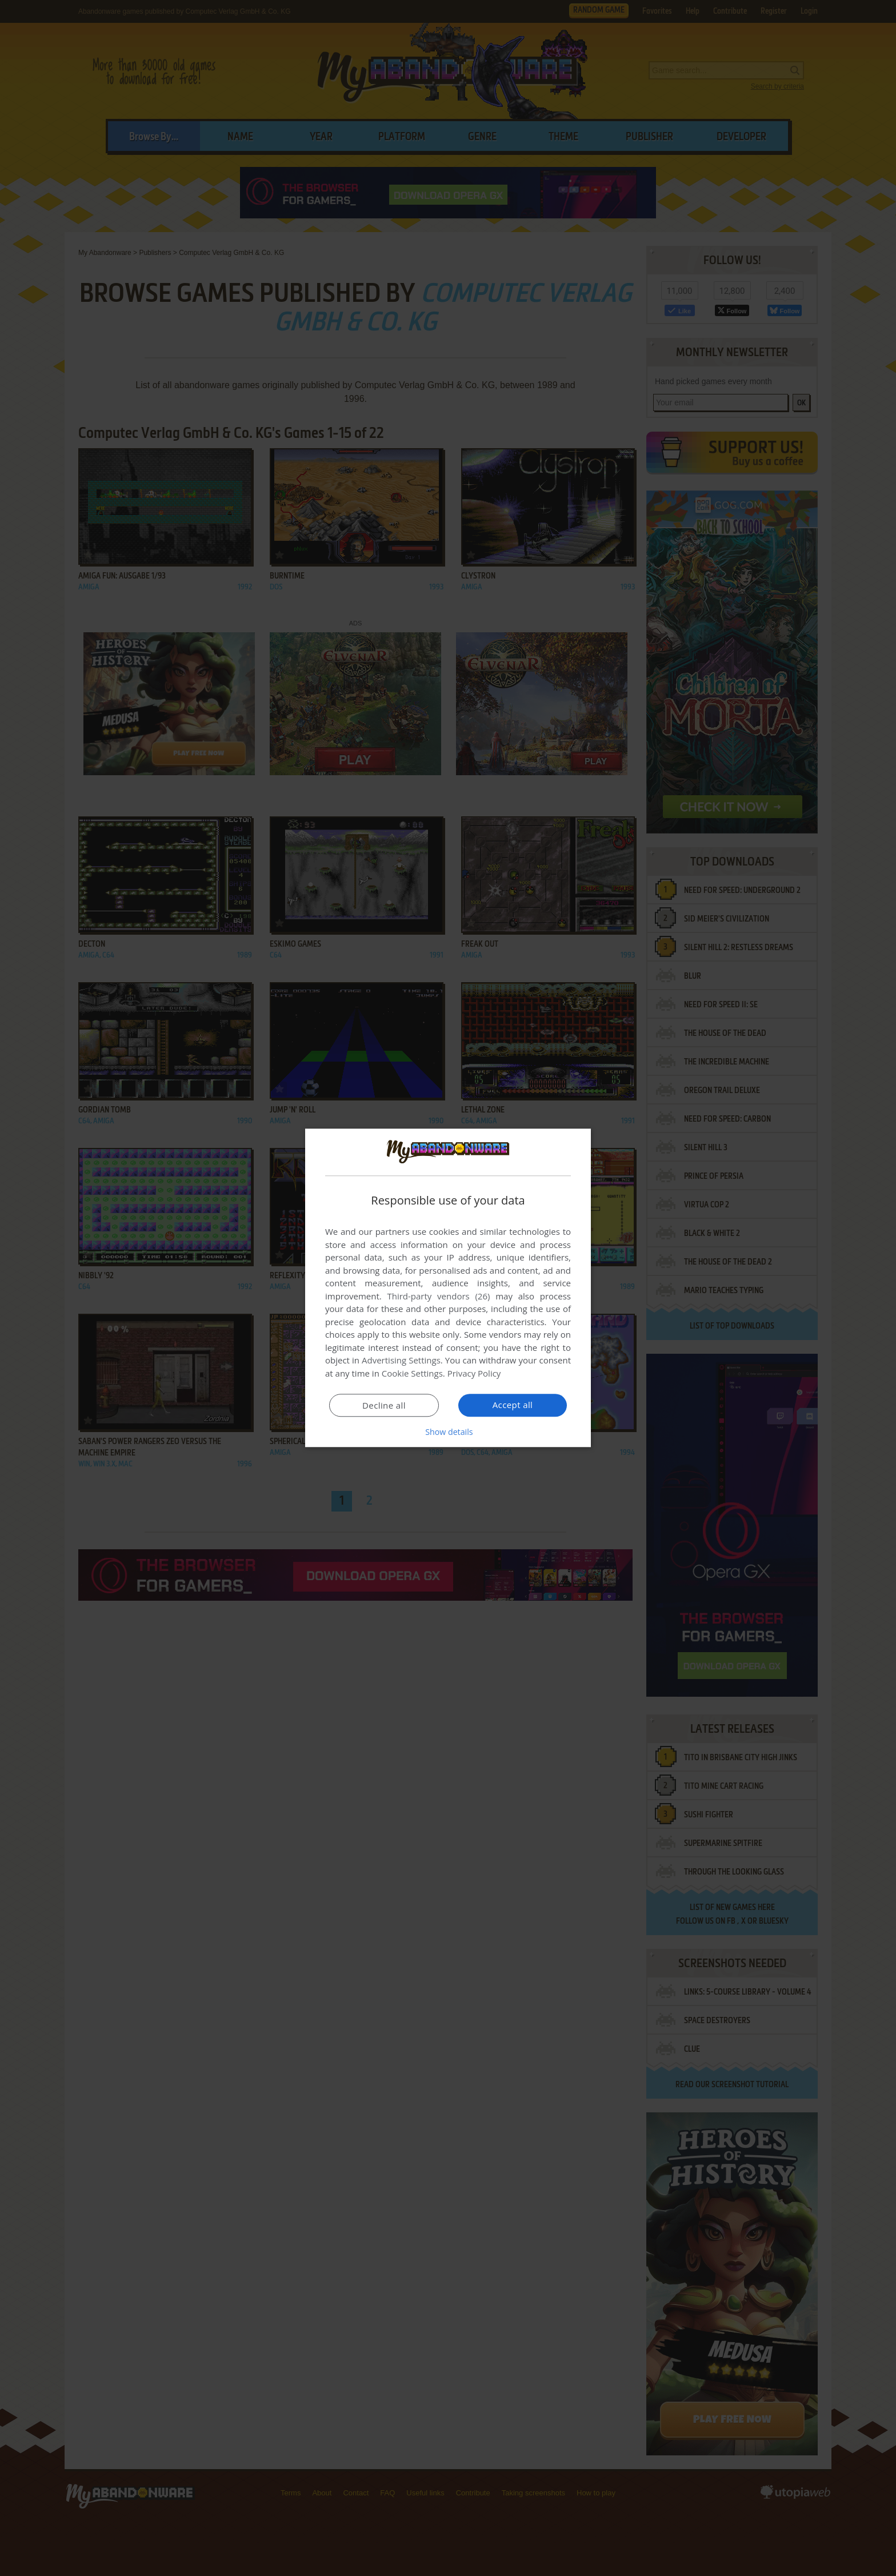  What do you see at coordinates (412, 1373) in the screenshot?
I see `Cookie Settings` at bounding box center [412, 1373].